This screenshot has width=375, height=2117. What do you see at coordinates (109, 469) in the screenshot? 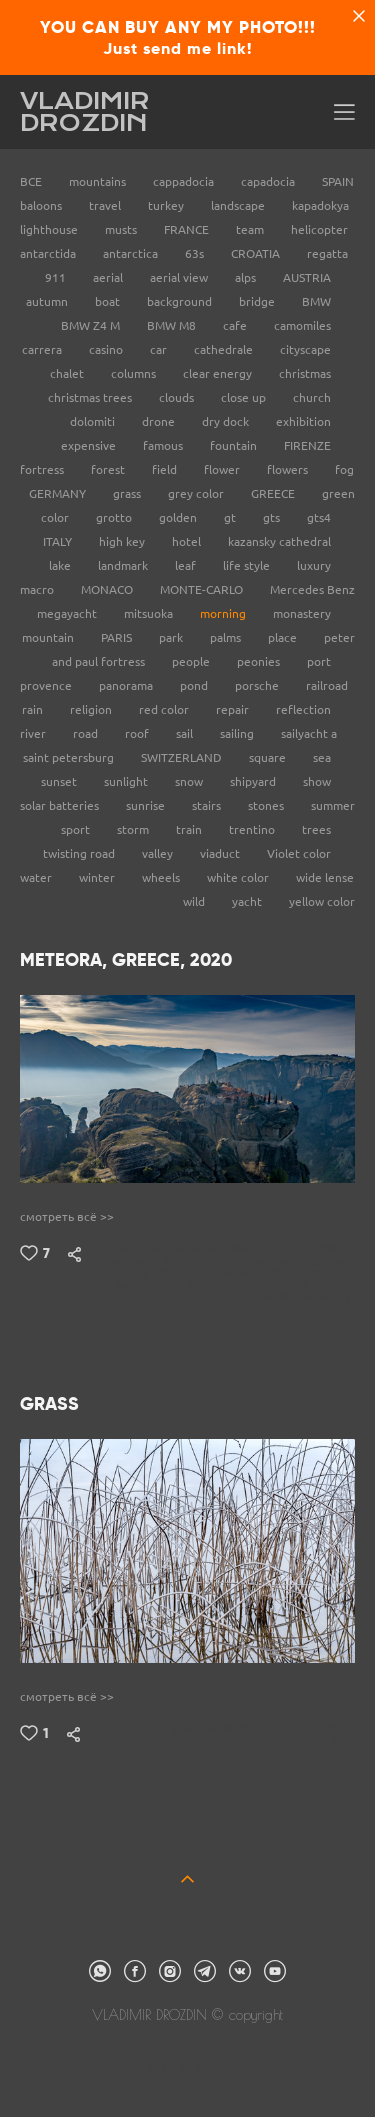
I see `forest` at bounding box center [109, 469].